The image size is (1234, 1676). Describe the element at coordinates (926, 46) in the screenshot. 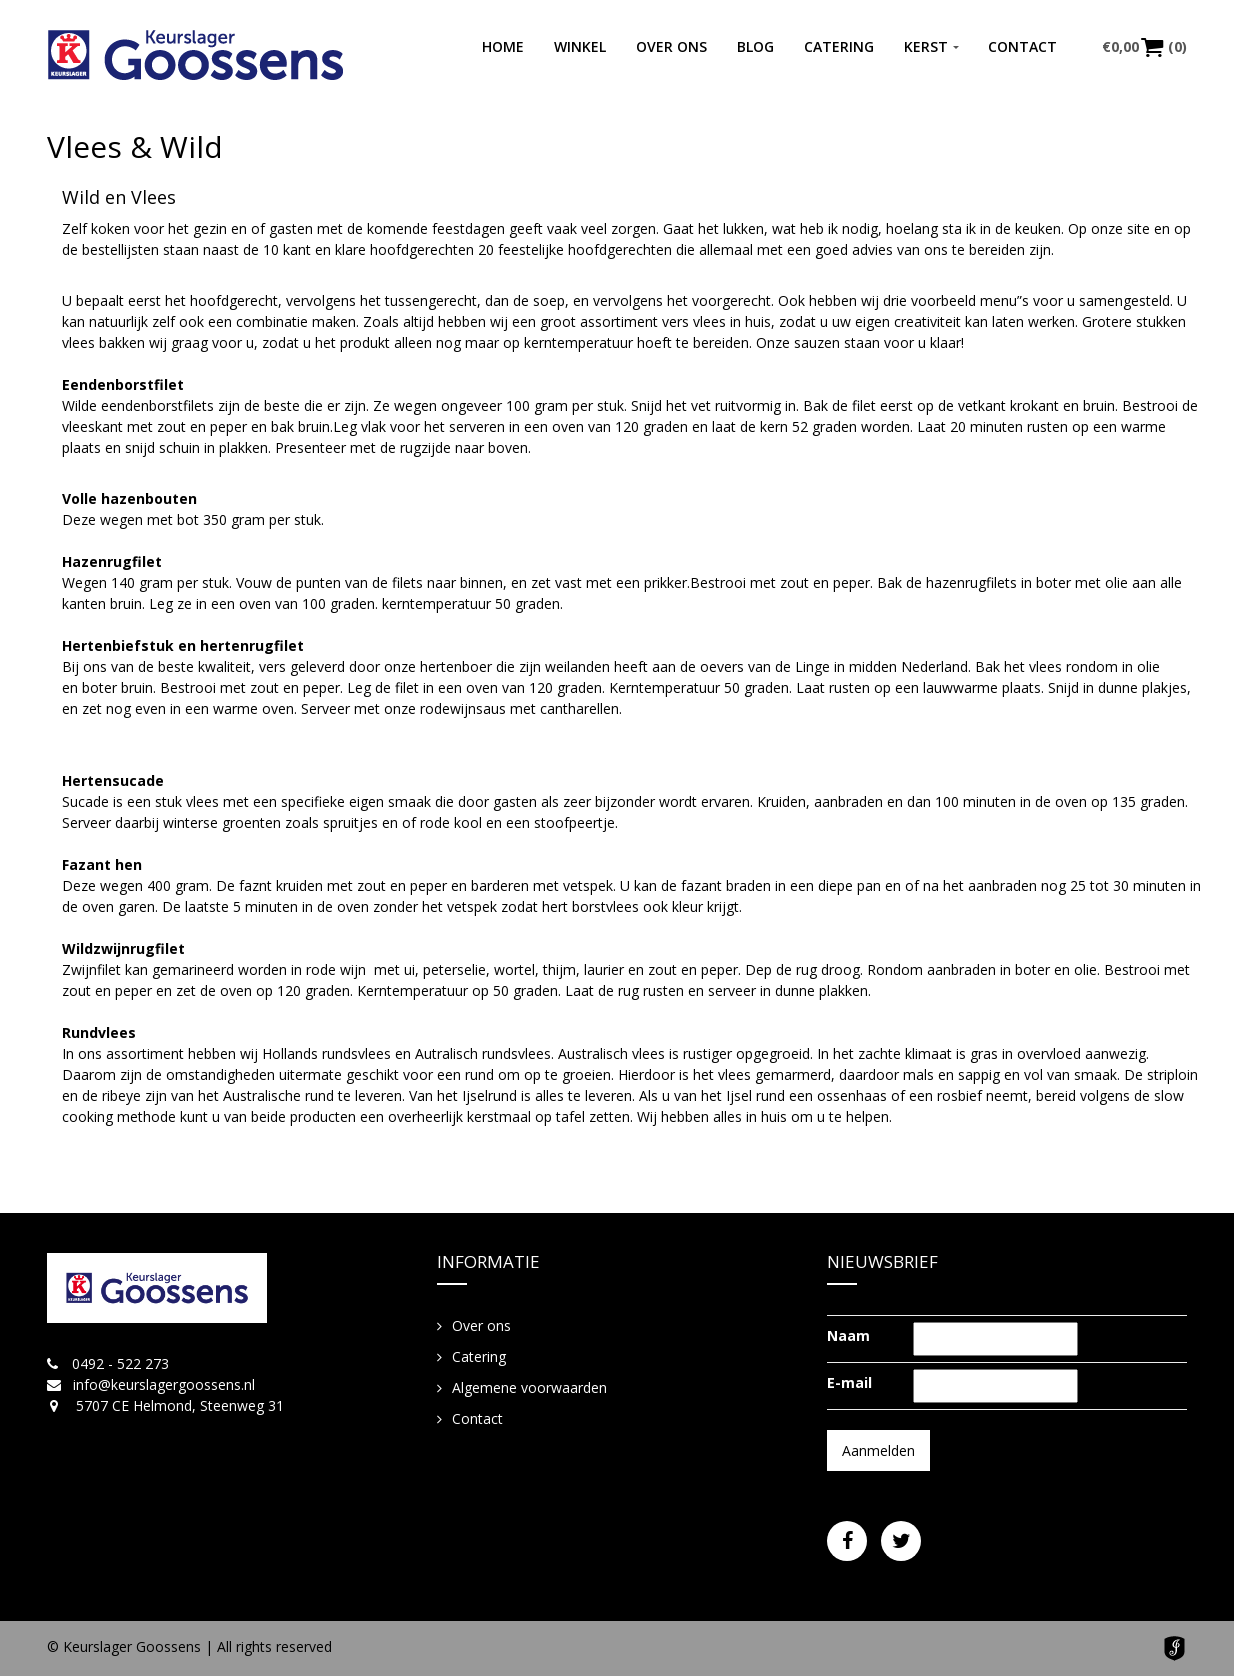

I see `Kerst` at that location.